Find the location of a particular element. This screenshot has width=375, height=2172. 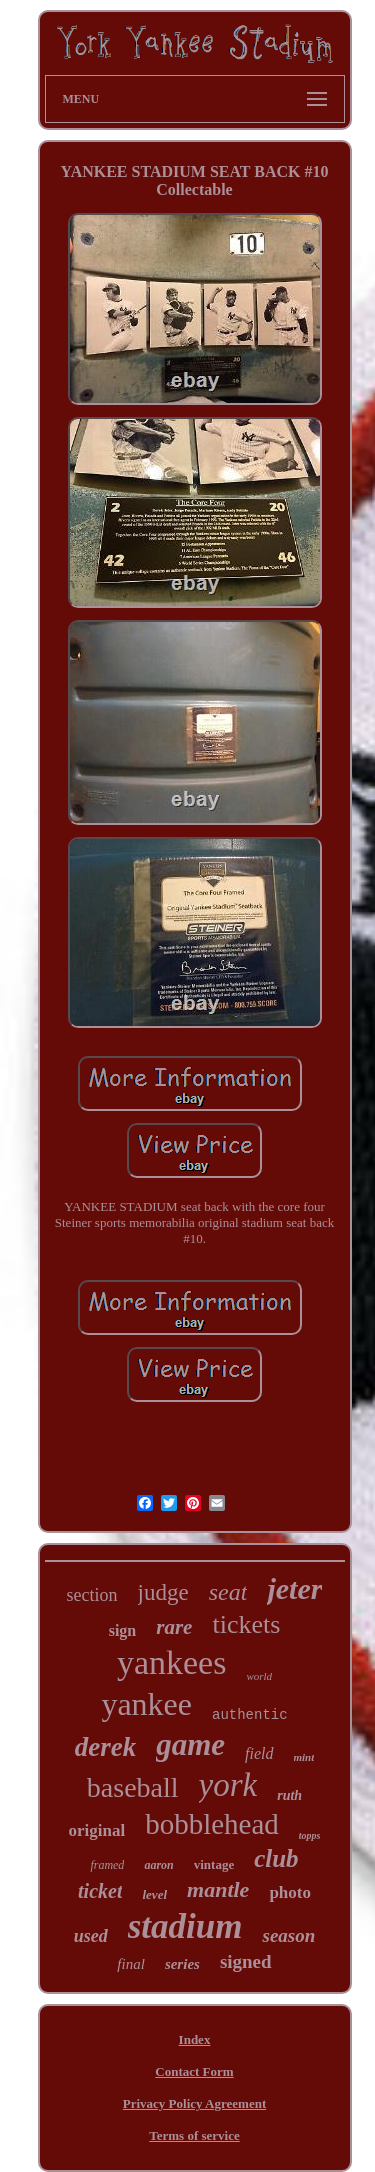

yankees is located at coordinates (172, 1662).